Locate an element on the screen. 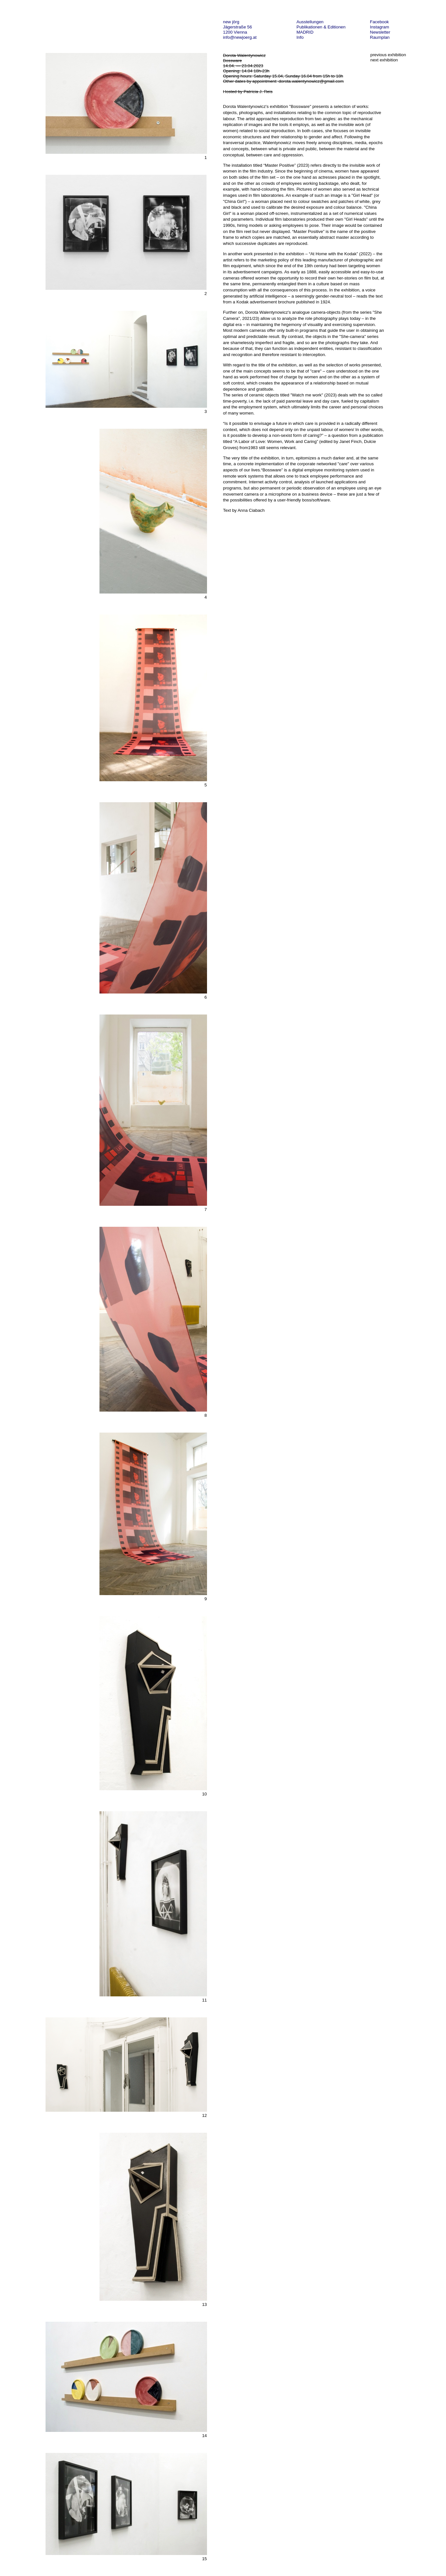 The height and width of the screenshot is (2576, 446). Instagram is located at coordinates (379, 27).